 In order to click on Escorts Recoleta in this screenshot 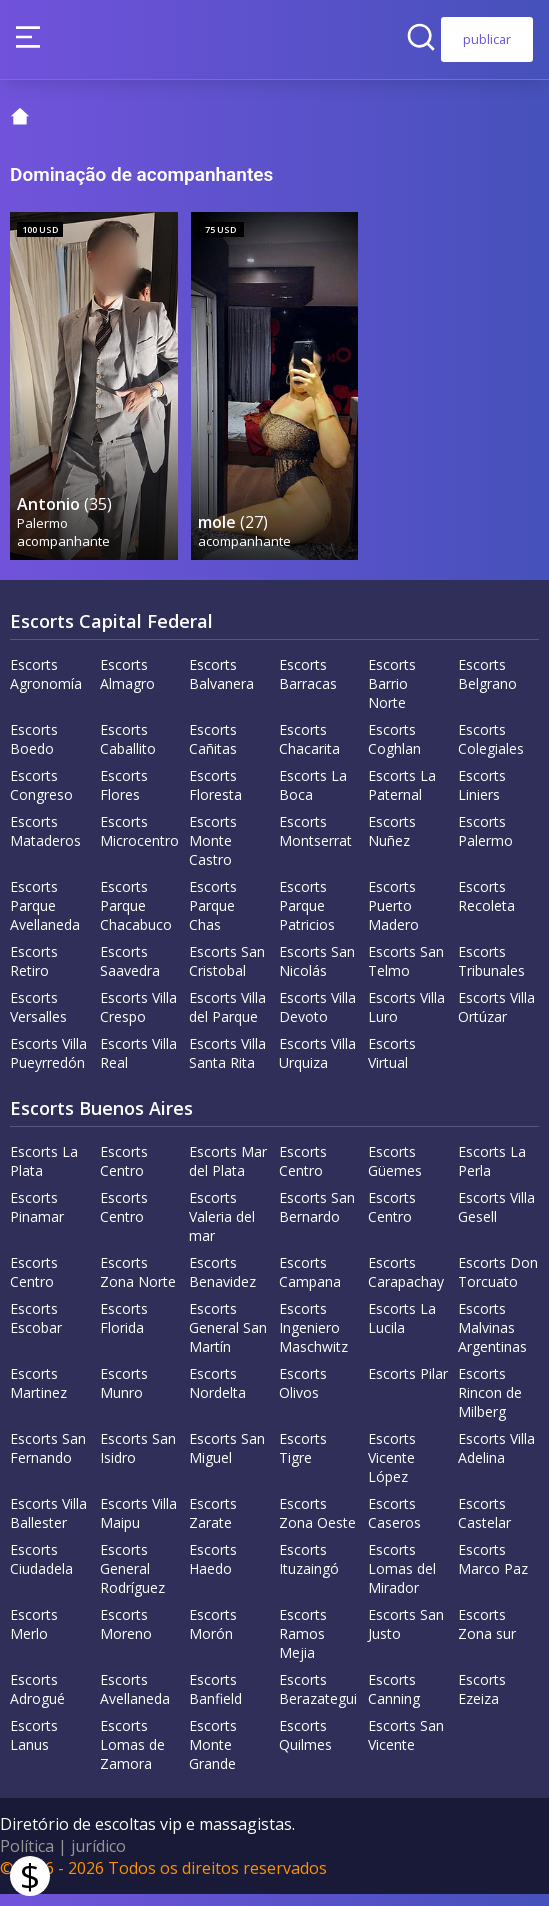, I will do `click(486, 908)`.